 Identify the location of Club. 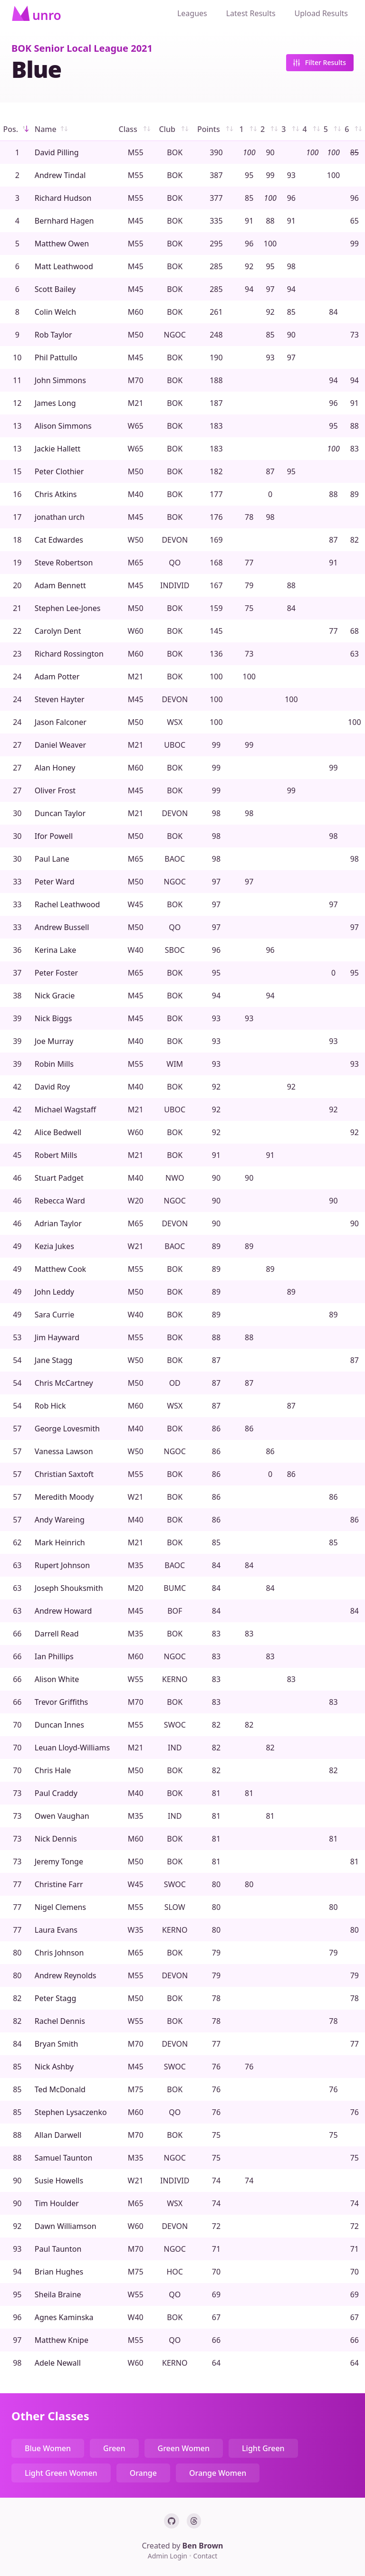
(175, 129).